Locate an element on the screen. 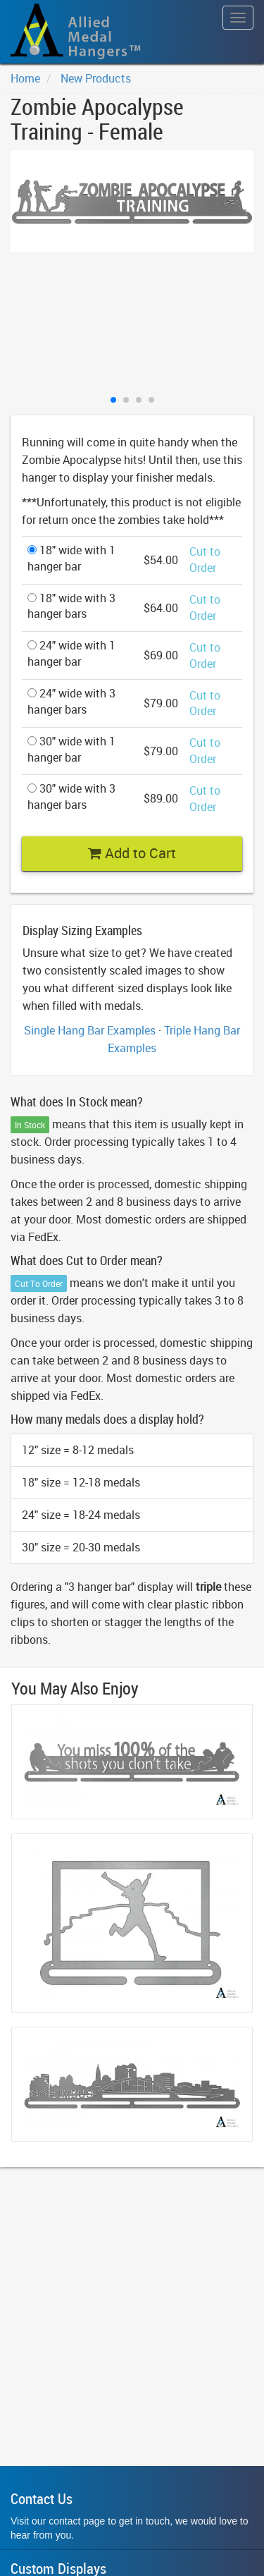 The height and width of the screenshot is (2576, 264). 18" wide with 1 hanger bar is located at coordinates (71, 558).